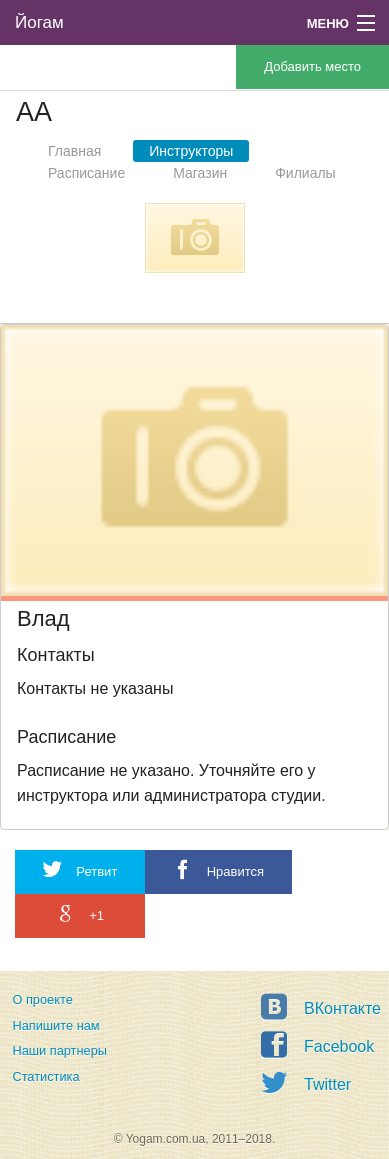 This screenshot has width=389, height=1159. Describe the element at coordinates (80, 869) in the screenshot. I see `Ретвит` at that location.